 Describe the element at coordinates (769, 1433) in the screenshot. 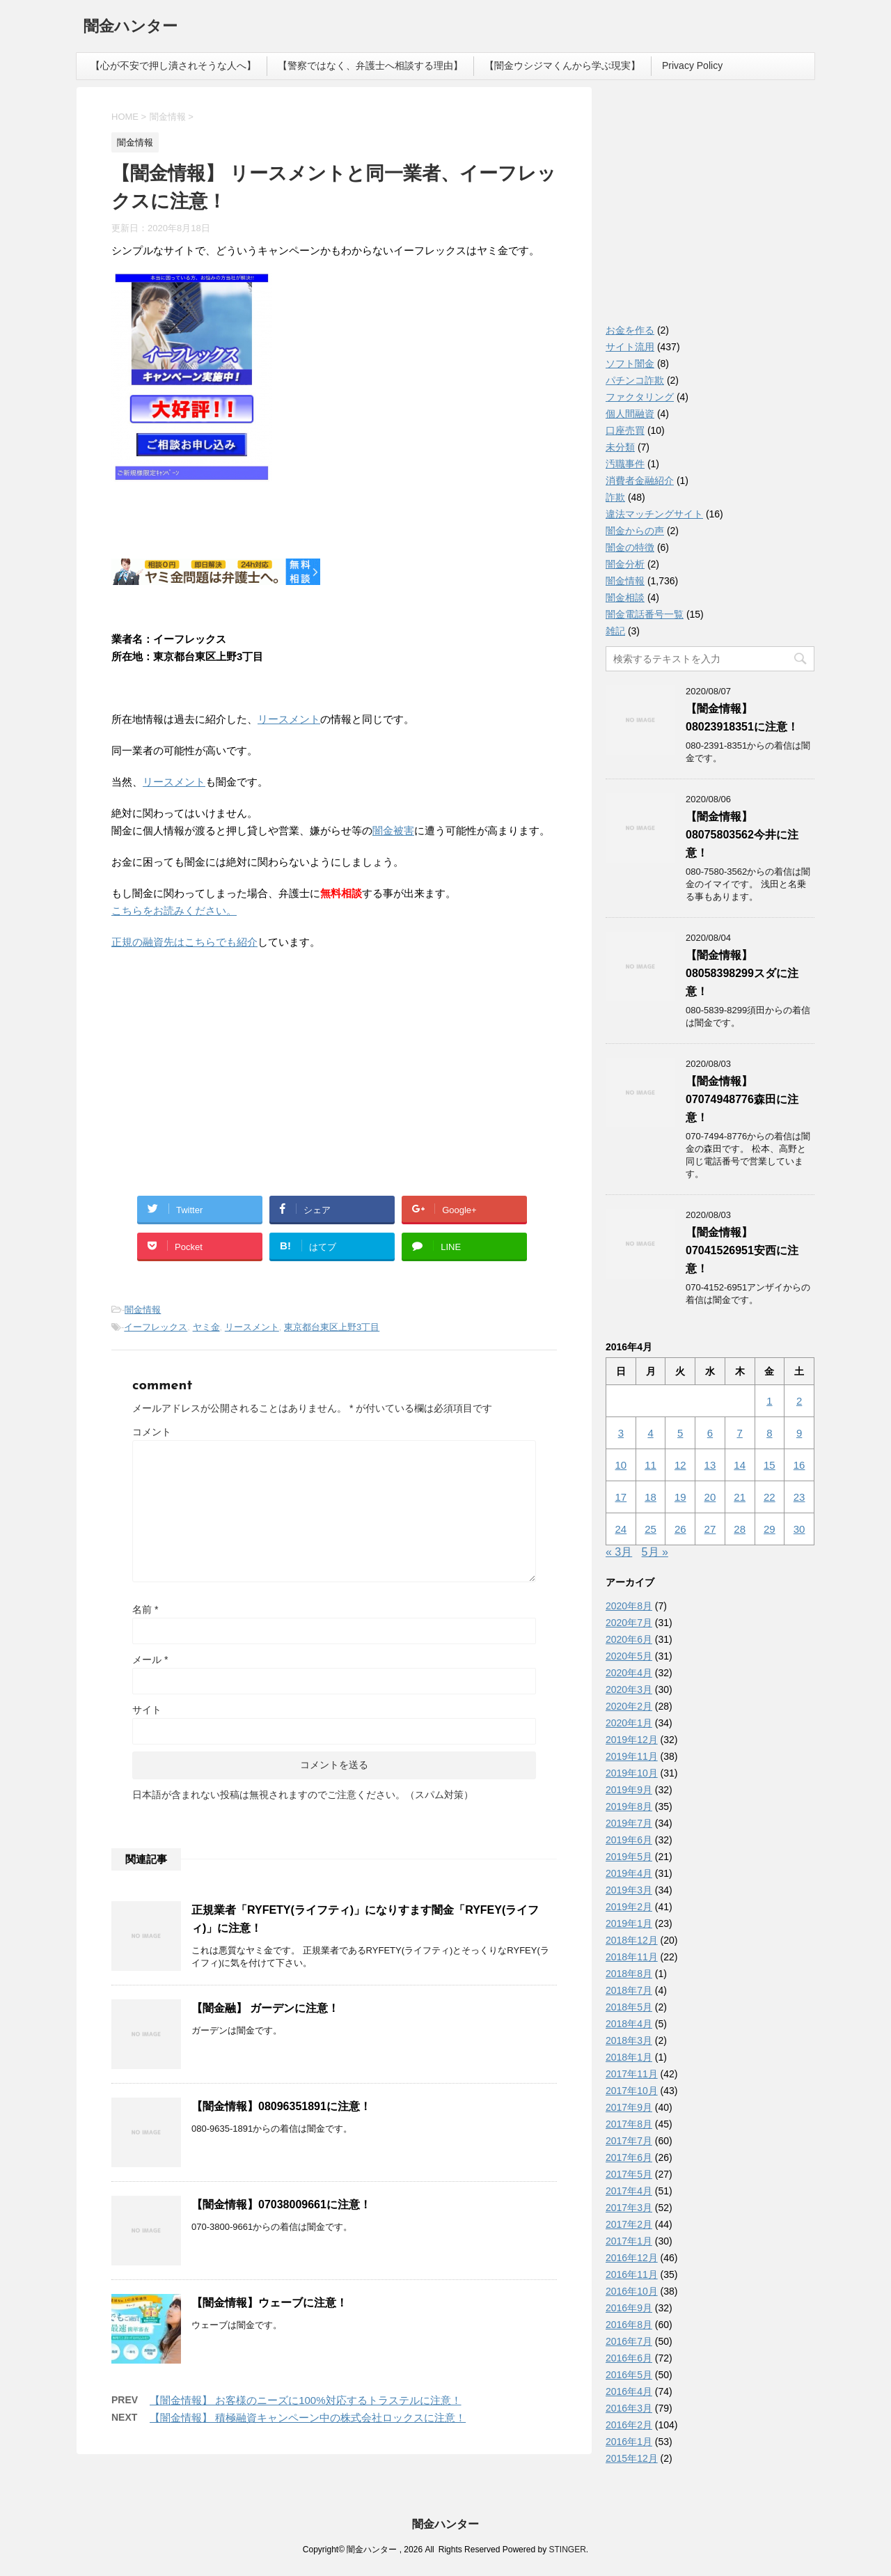

I see `8 [2016年4月8日 に投稿を公開]` at that location.